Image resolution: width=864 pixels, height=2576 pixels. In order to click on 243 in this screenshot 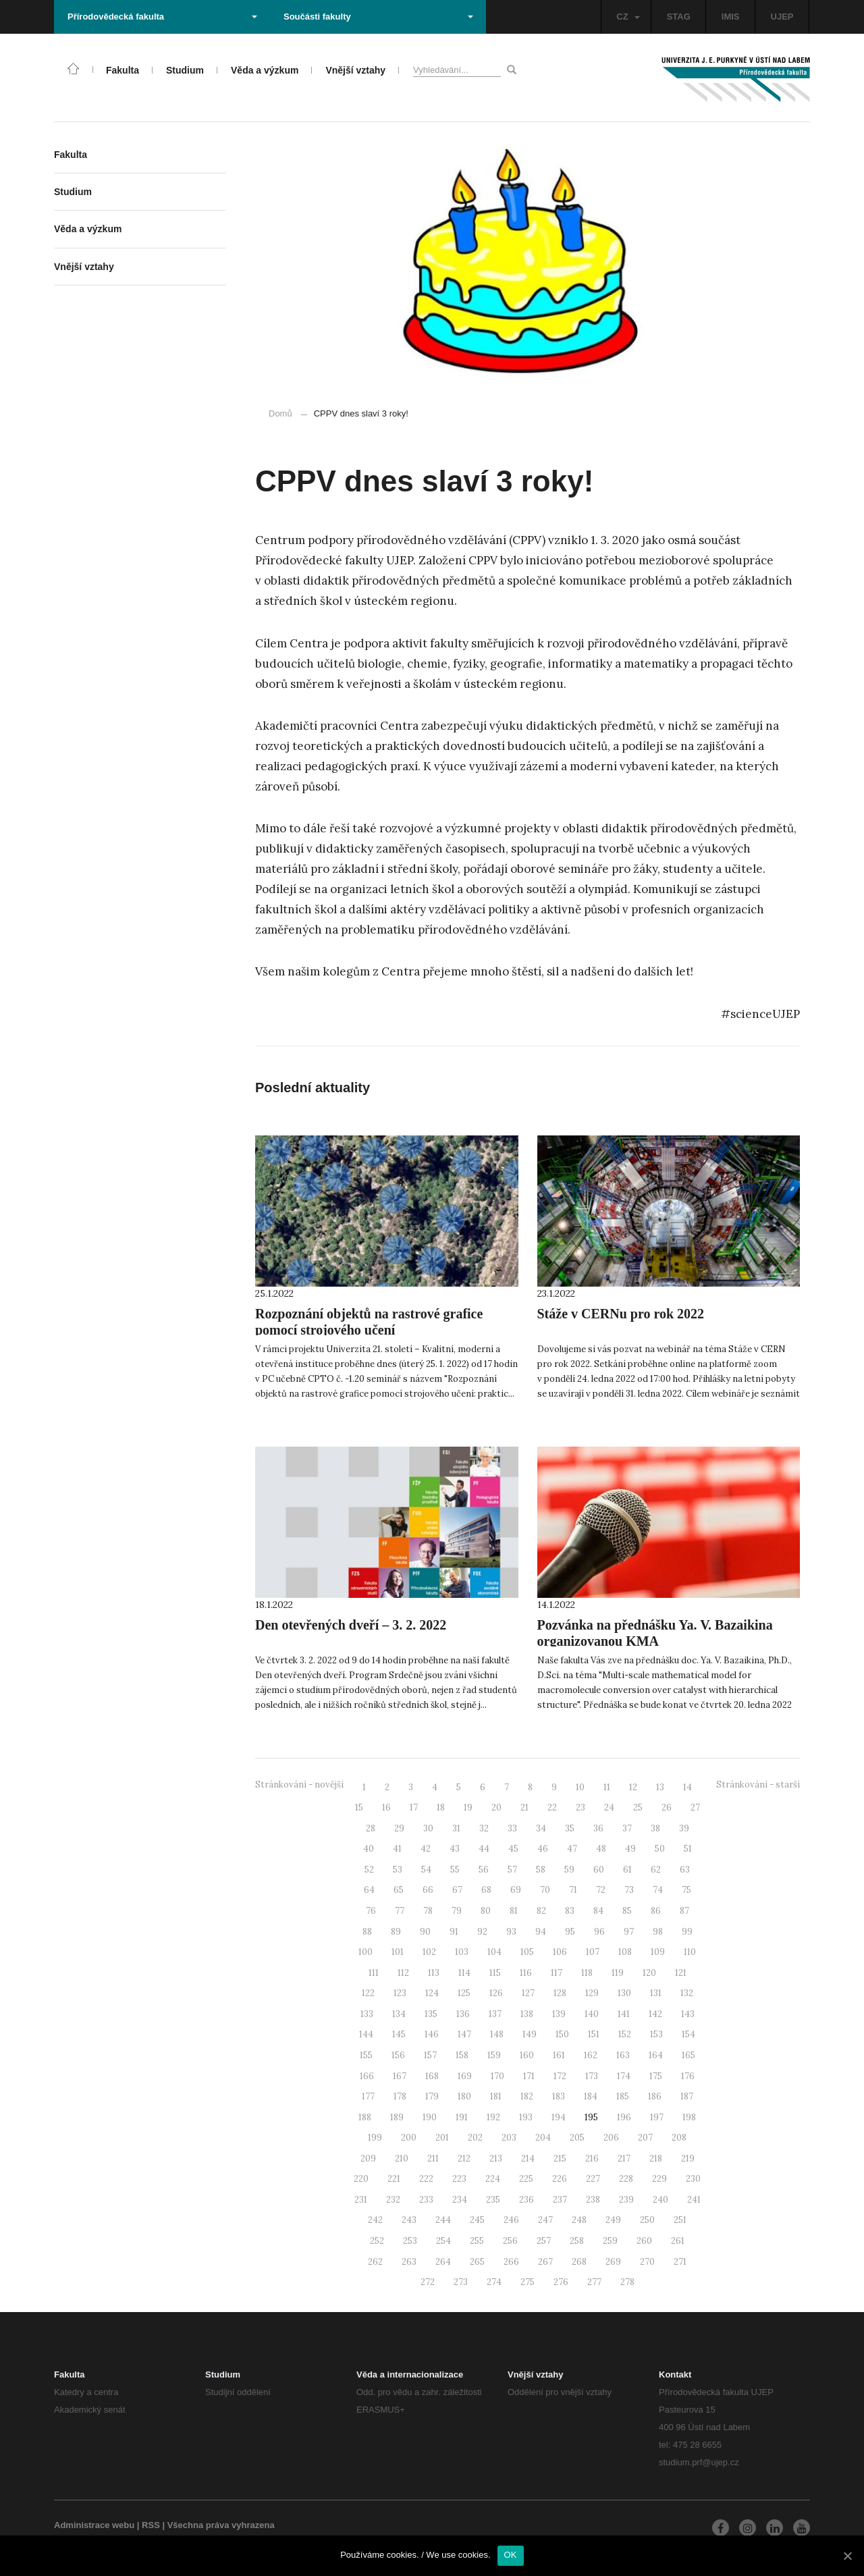, I will do `click(409, 2220)`.